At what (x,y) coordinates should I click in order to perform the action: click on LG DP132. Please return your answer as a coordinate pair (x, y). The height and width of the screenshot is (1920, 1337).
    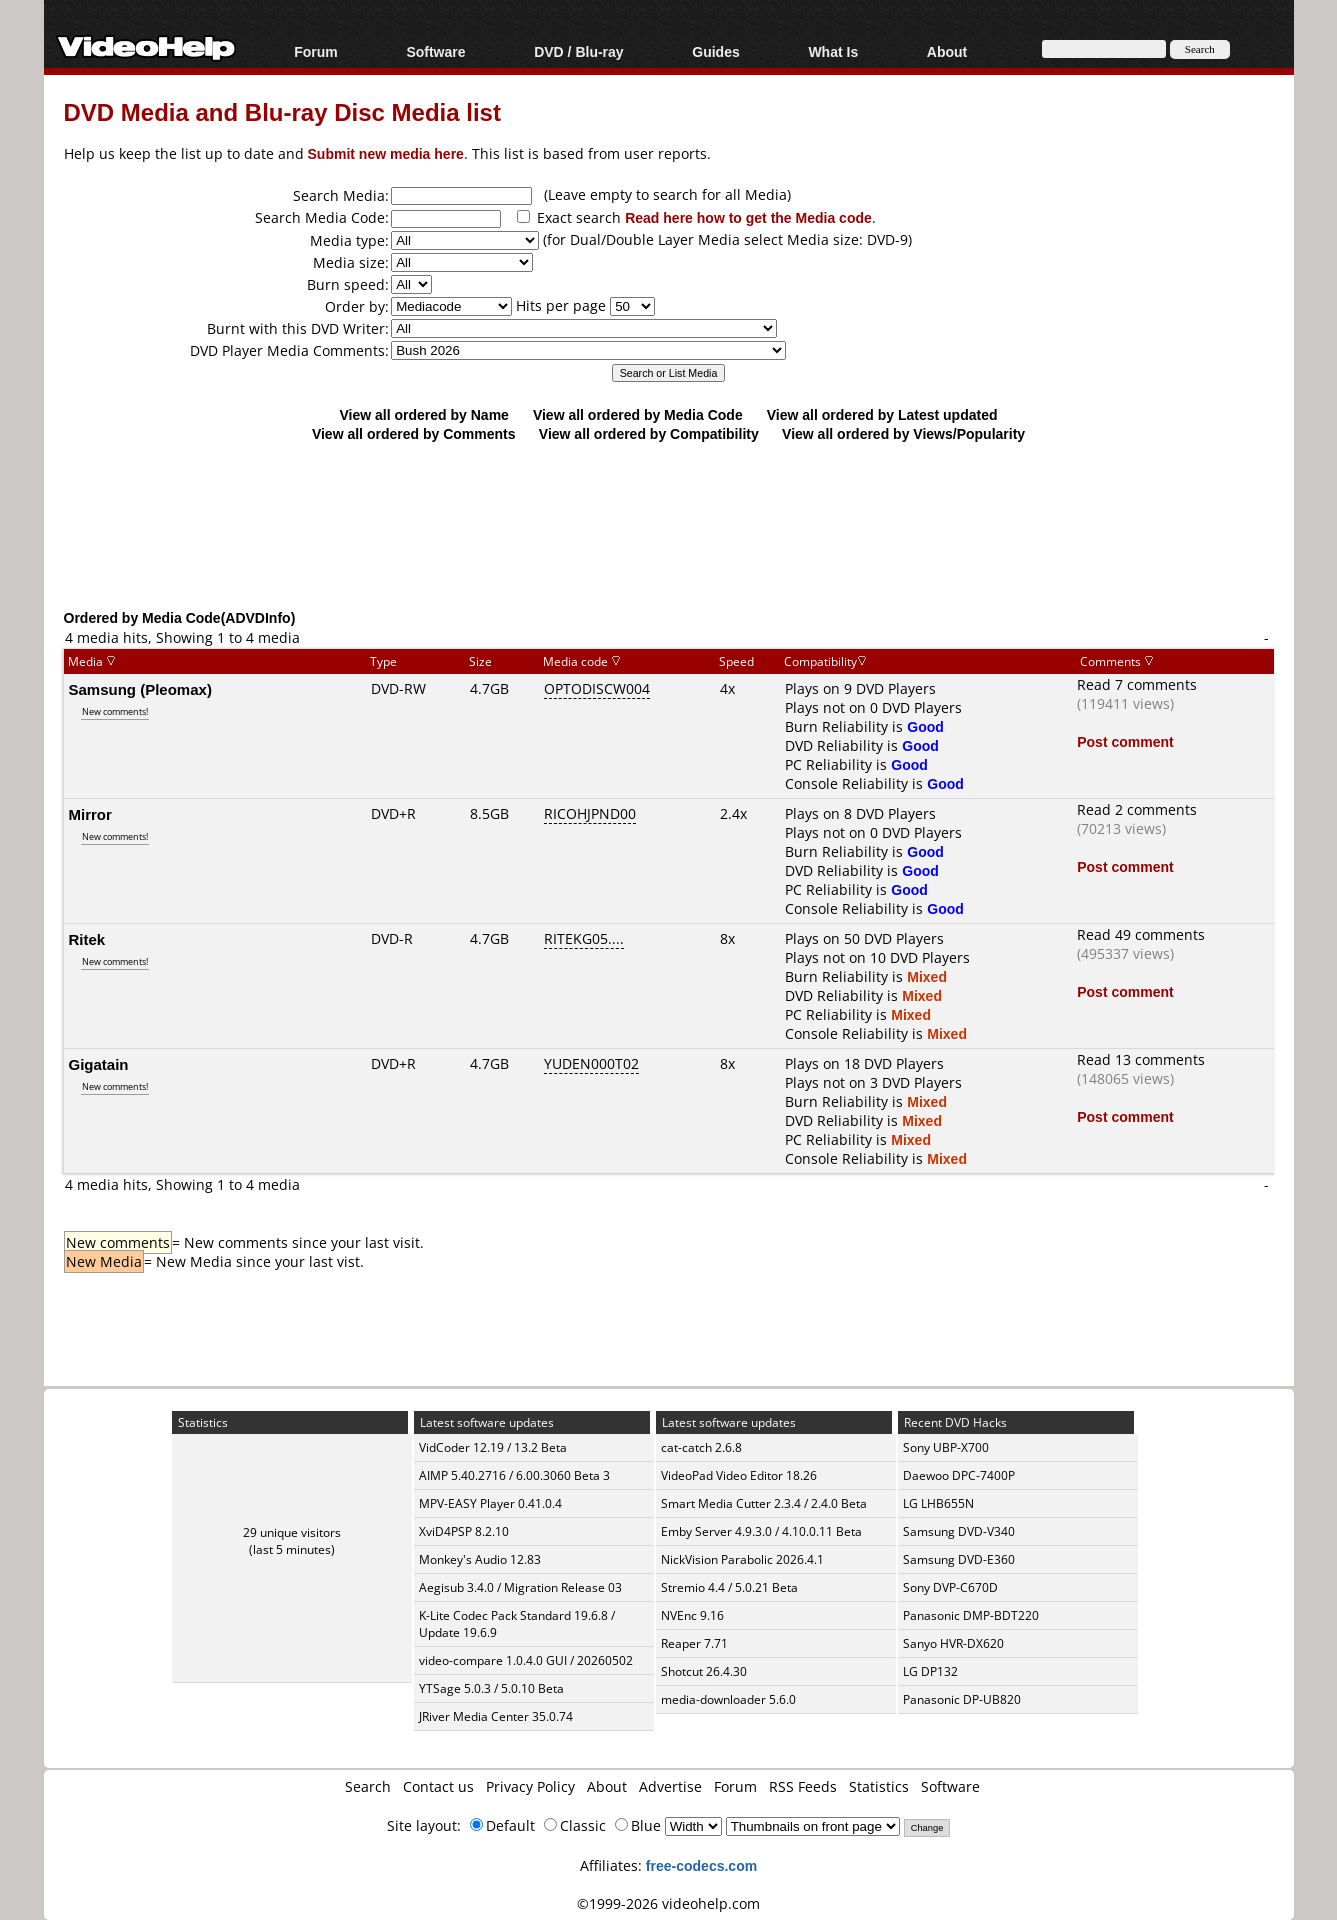
    Looking at the image, I should click on (930, 1671).